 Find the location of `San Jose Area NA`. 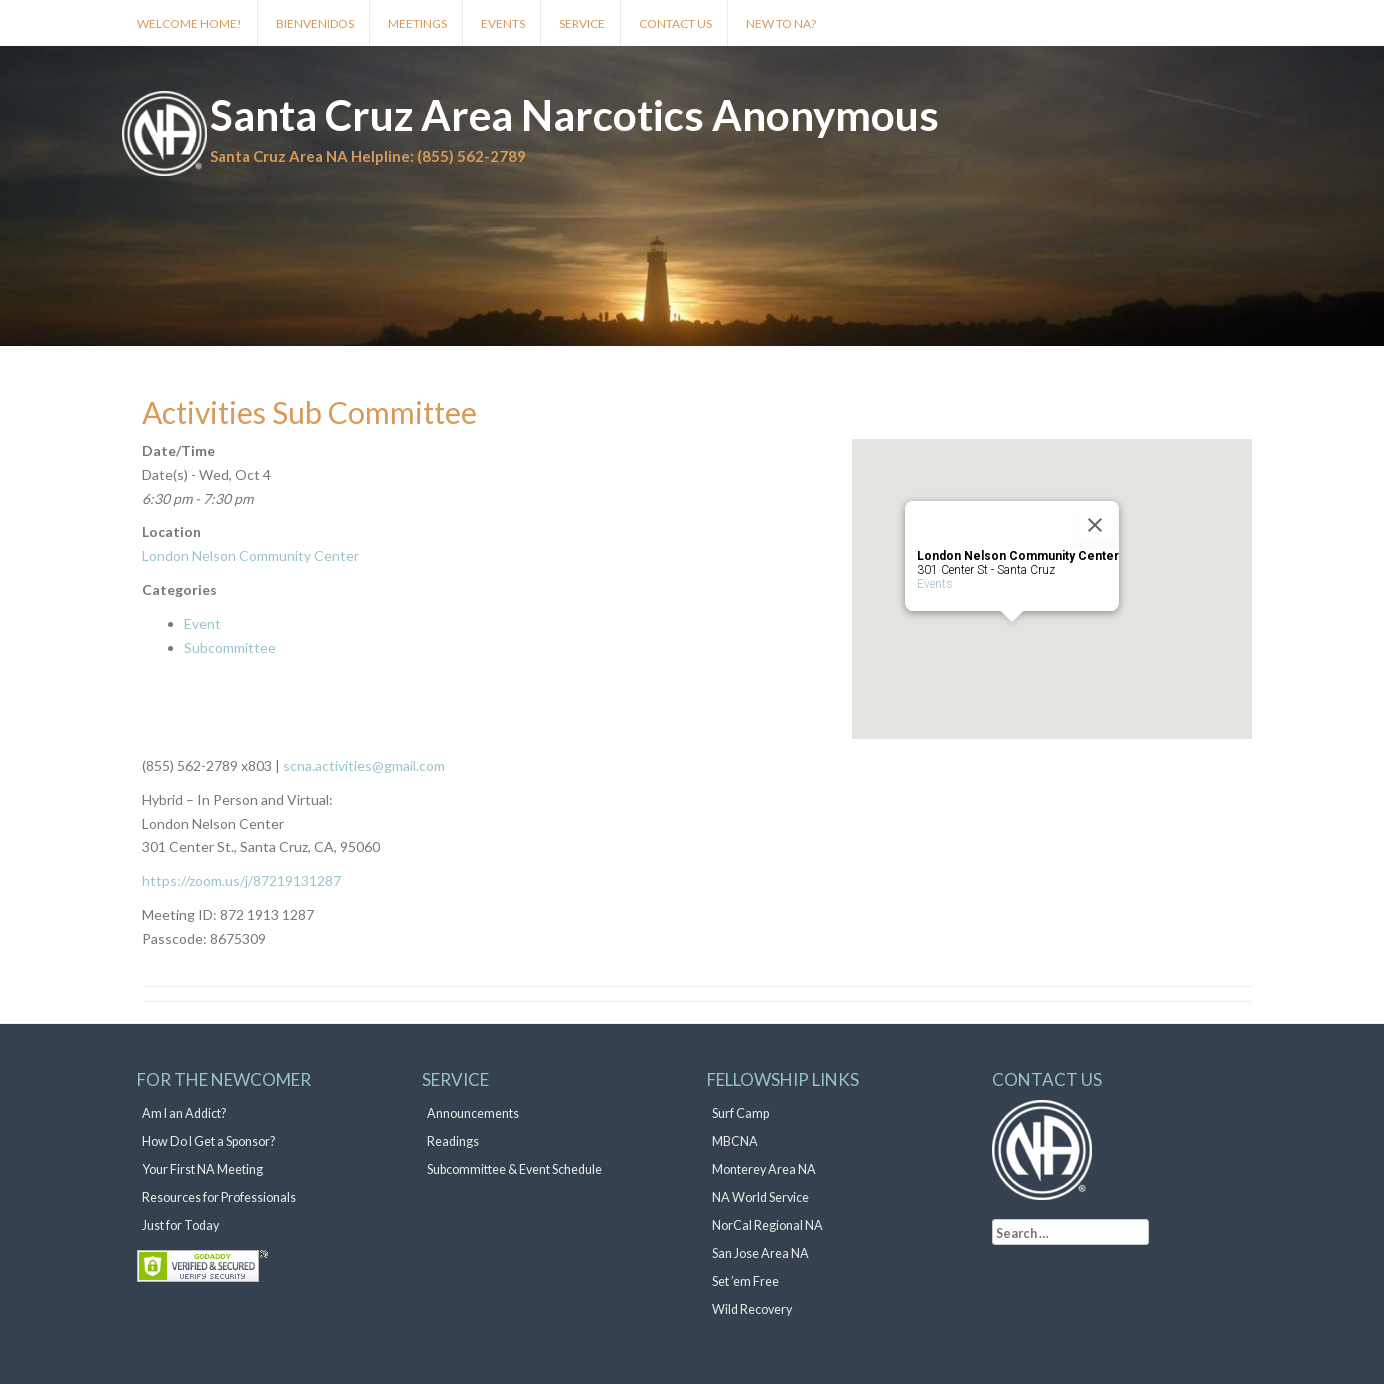

San Jose Area NA is located at coordinates (760, 1253).